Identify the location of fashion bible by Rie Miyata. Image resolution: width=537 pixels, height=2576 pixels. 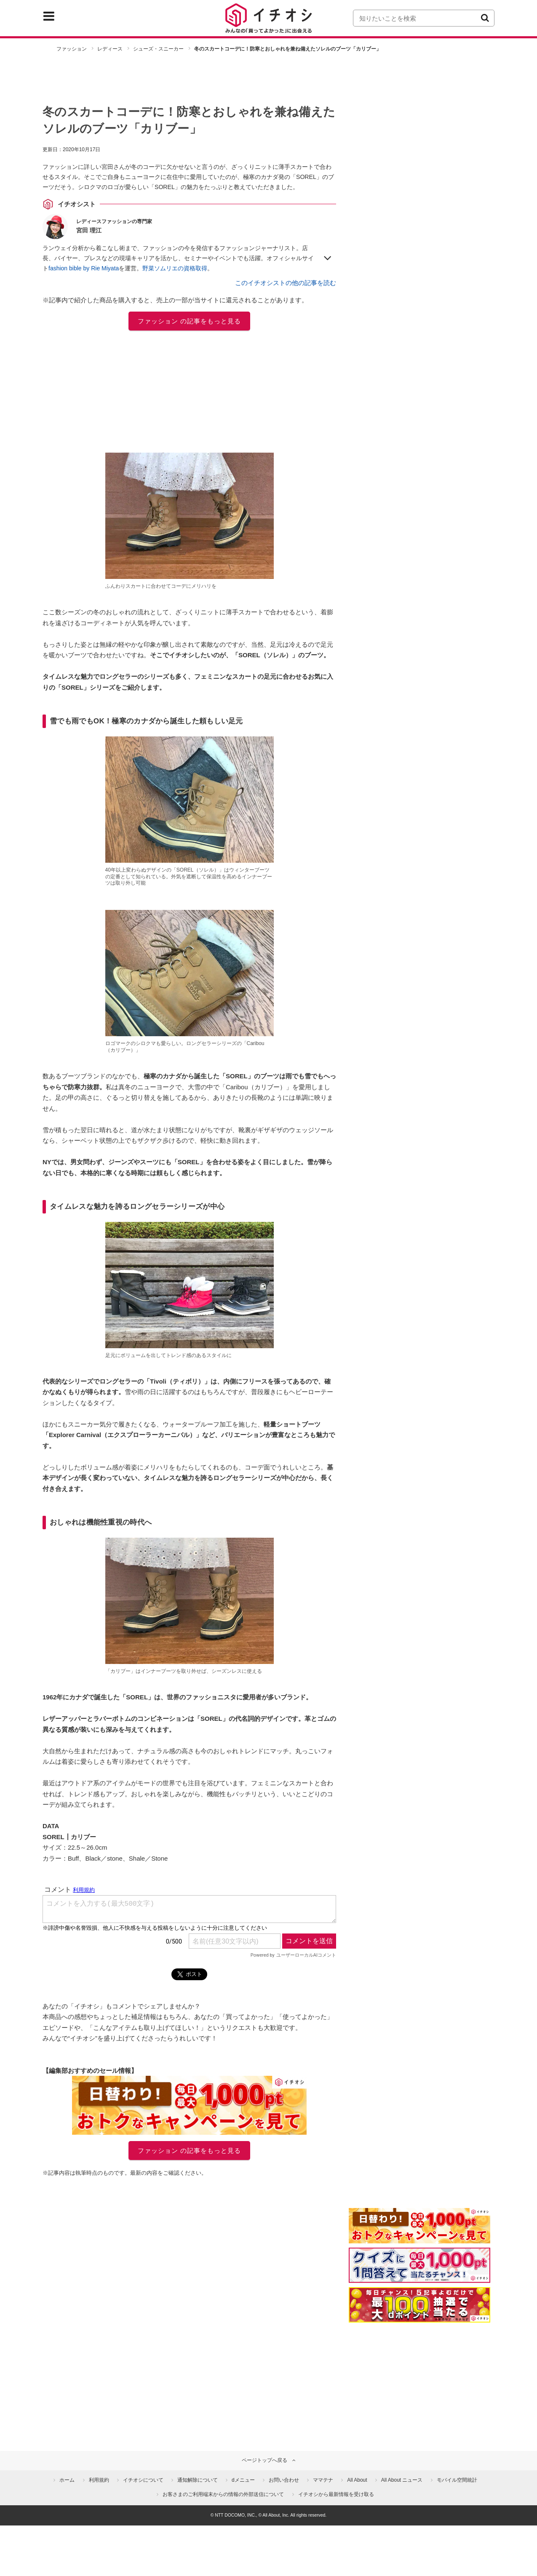
(83, 268).